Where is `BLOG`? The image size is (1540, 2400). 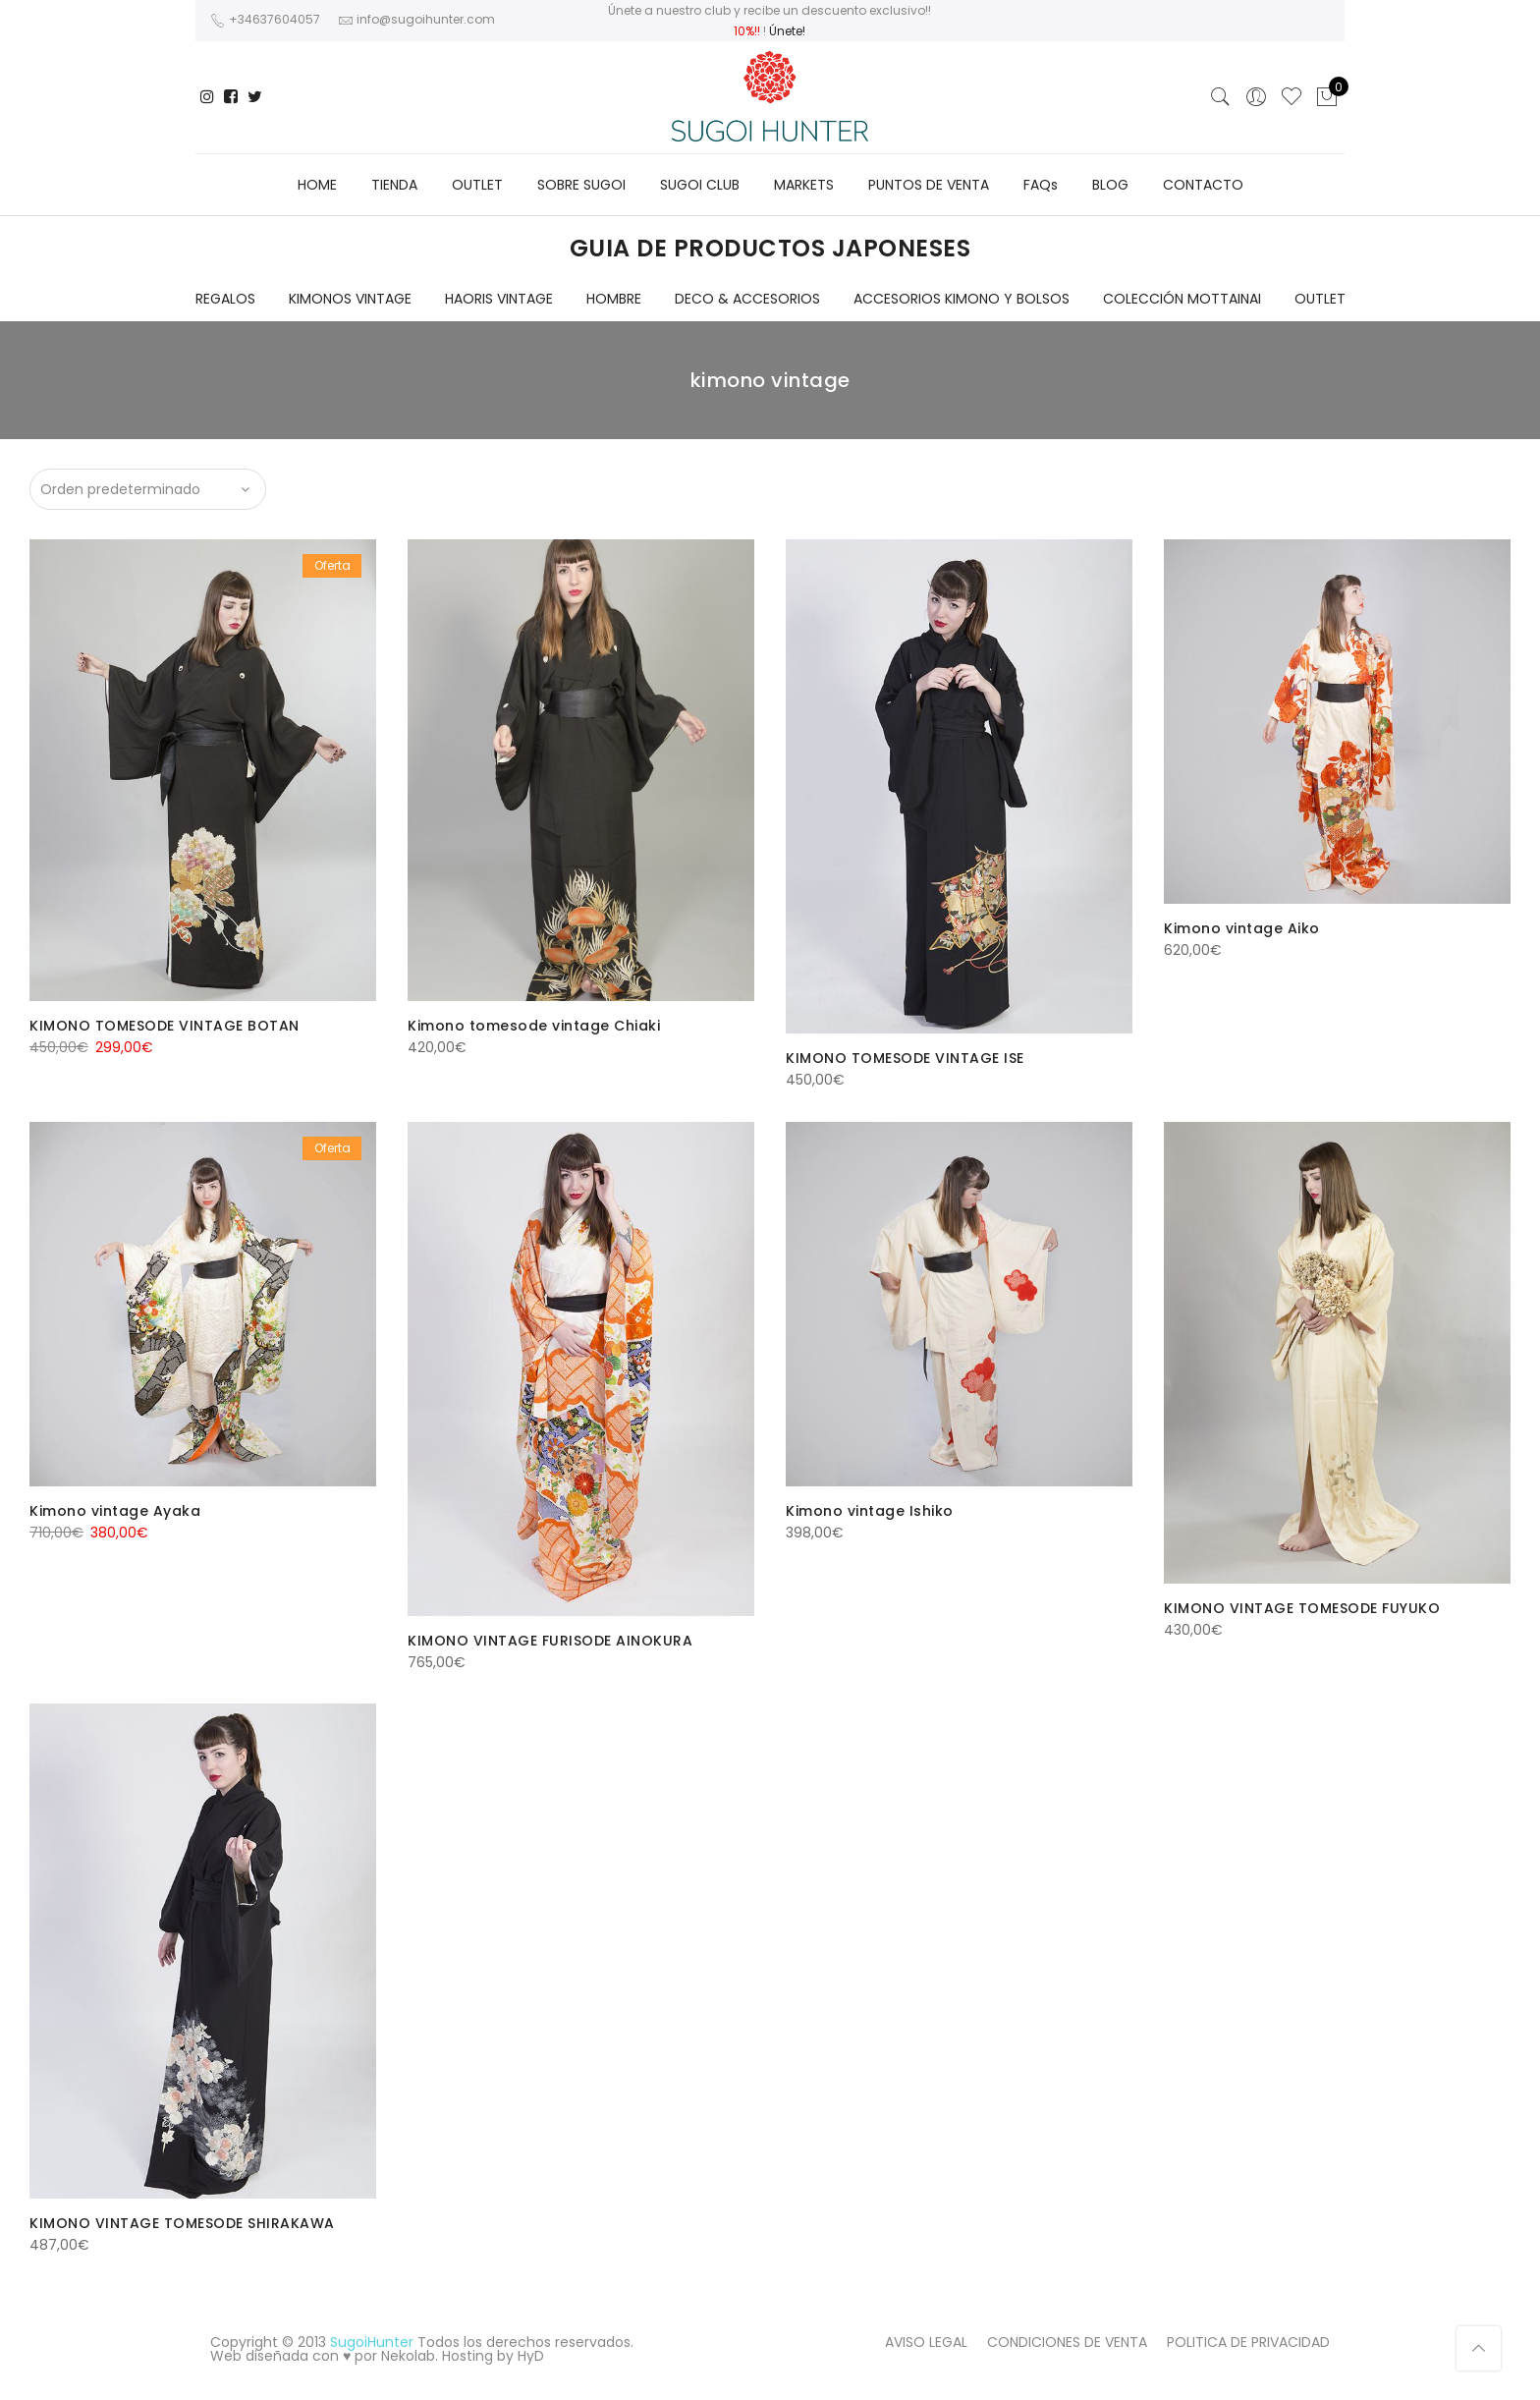
BLOG is located at coordinates (1110, 185).